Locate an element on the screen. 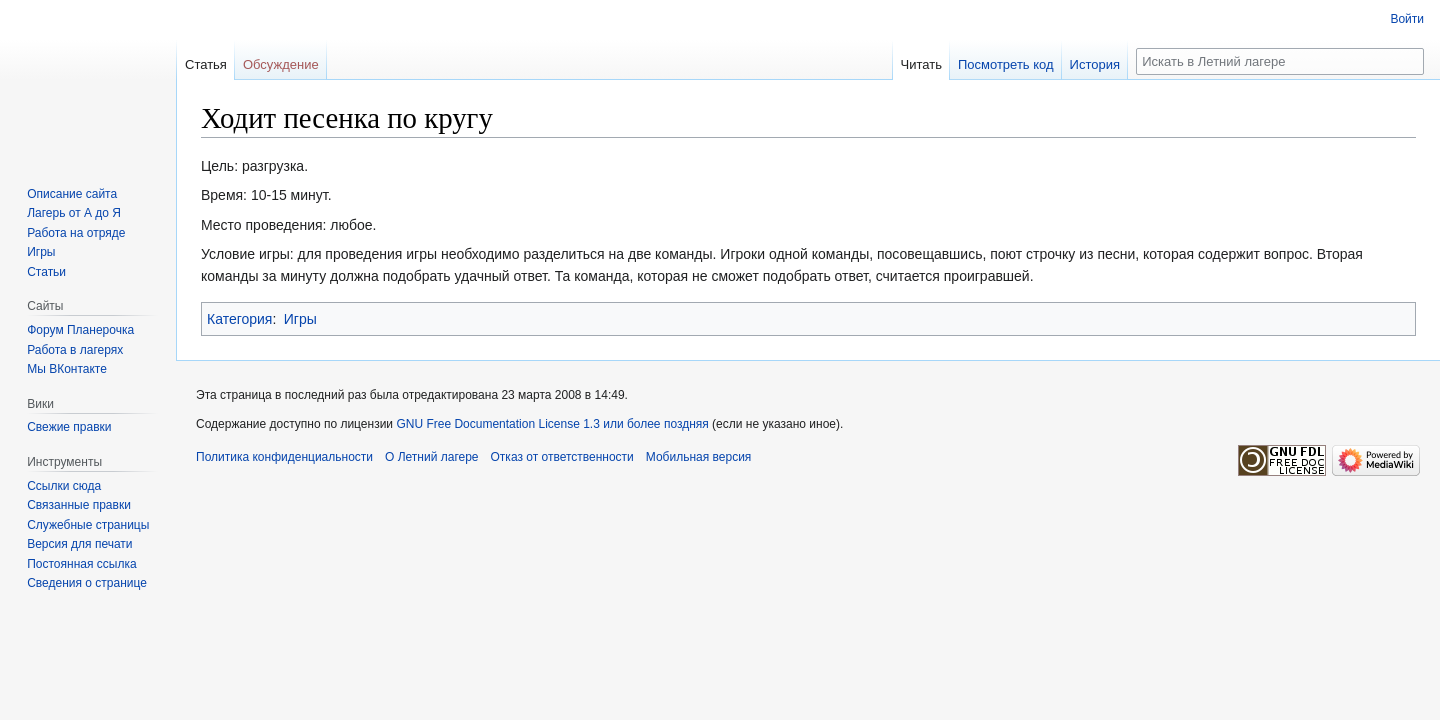 This screenshot has width=1440, height=720. Статьи is located at coordinates (46, 272).